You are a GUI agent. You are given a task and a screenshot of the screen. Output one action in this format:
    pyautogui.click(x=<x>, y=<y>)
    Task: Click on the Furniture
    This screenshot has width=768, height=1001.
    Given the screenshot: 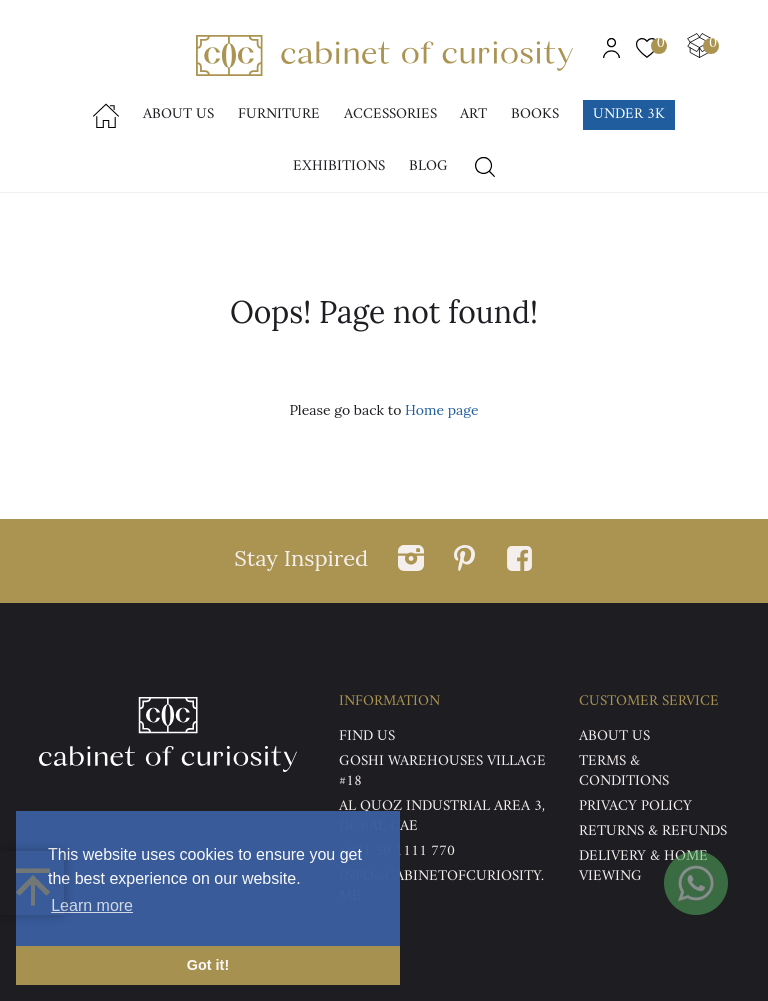 What is the action you would take?
    pyautogui.click(x=279, y=114)
    